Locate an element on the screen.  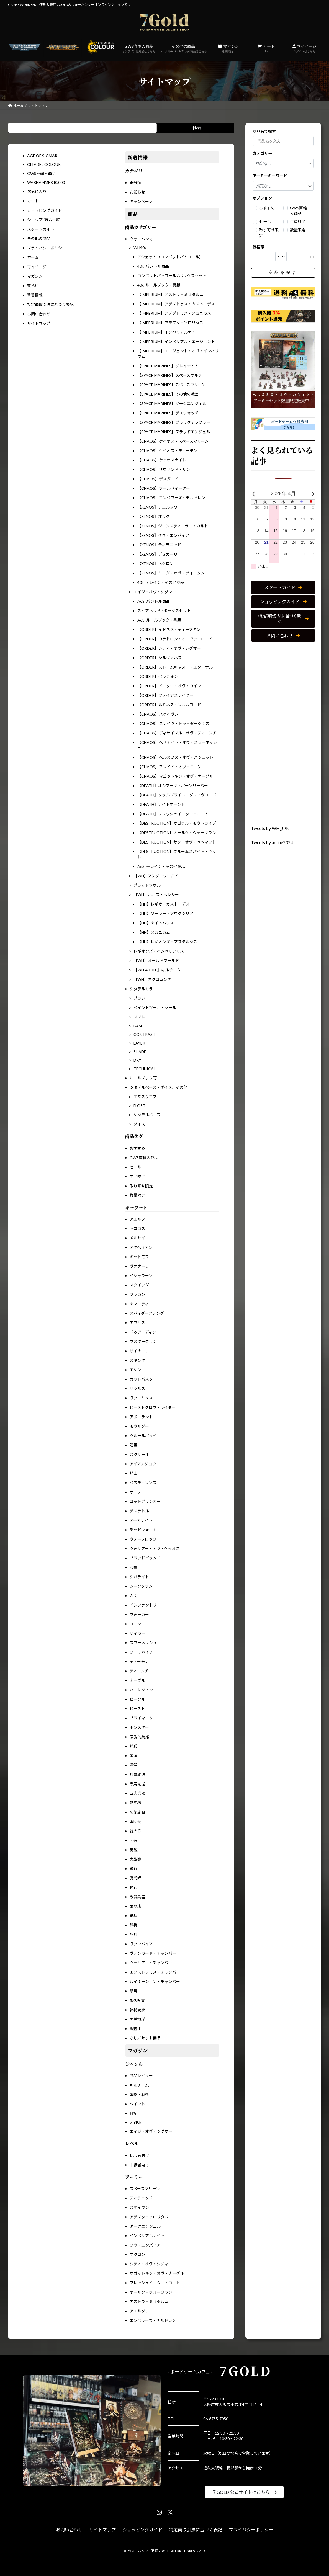
モンスター is located at coordinates (139, 1727).